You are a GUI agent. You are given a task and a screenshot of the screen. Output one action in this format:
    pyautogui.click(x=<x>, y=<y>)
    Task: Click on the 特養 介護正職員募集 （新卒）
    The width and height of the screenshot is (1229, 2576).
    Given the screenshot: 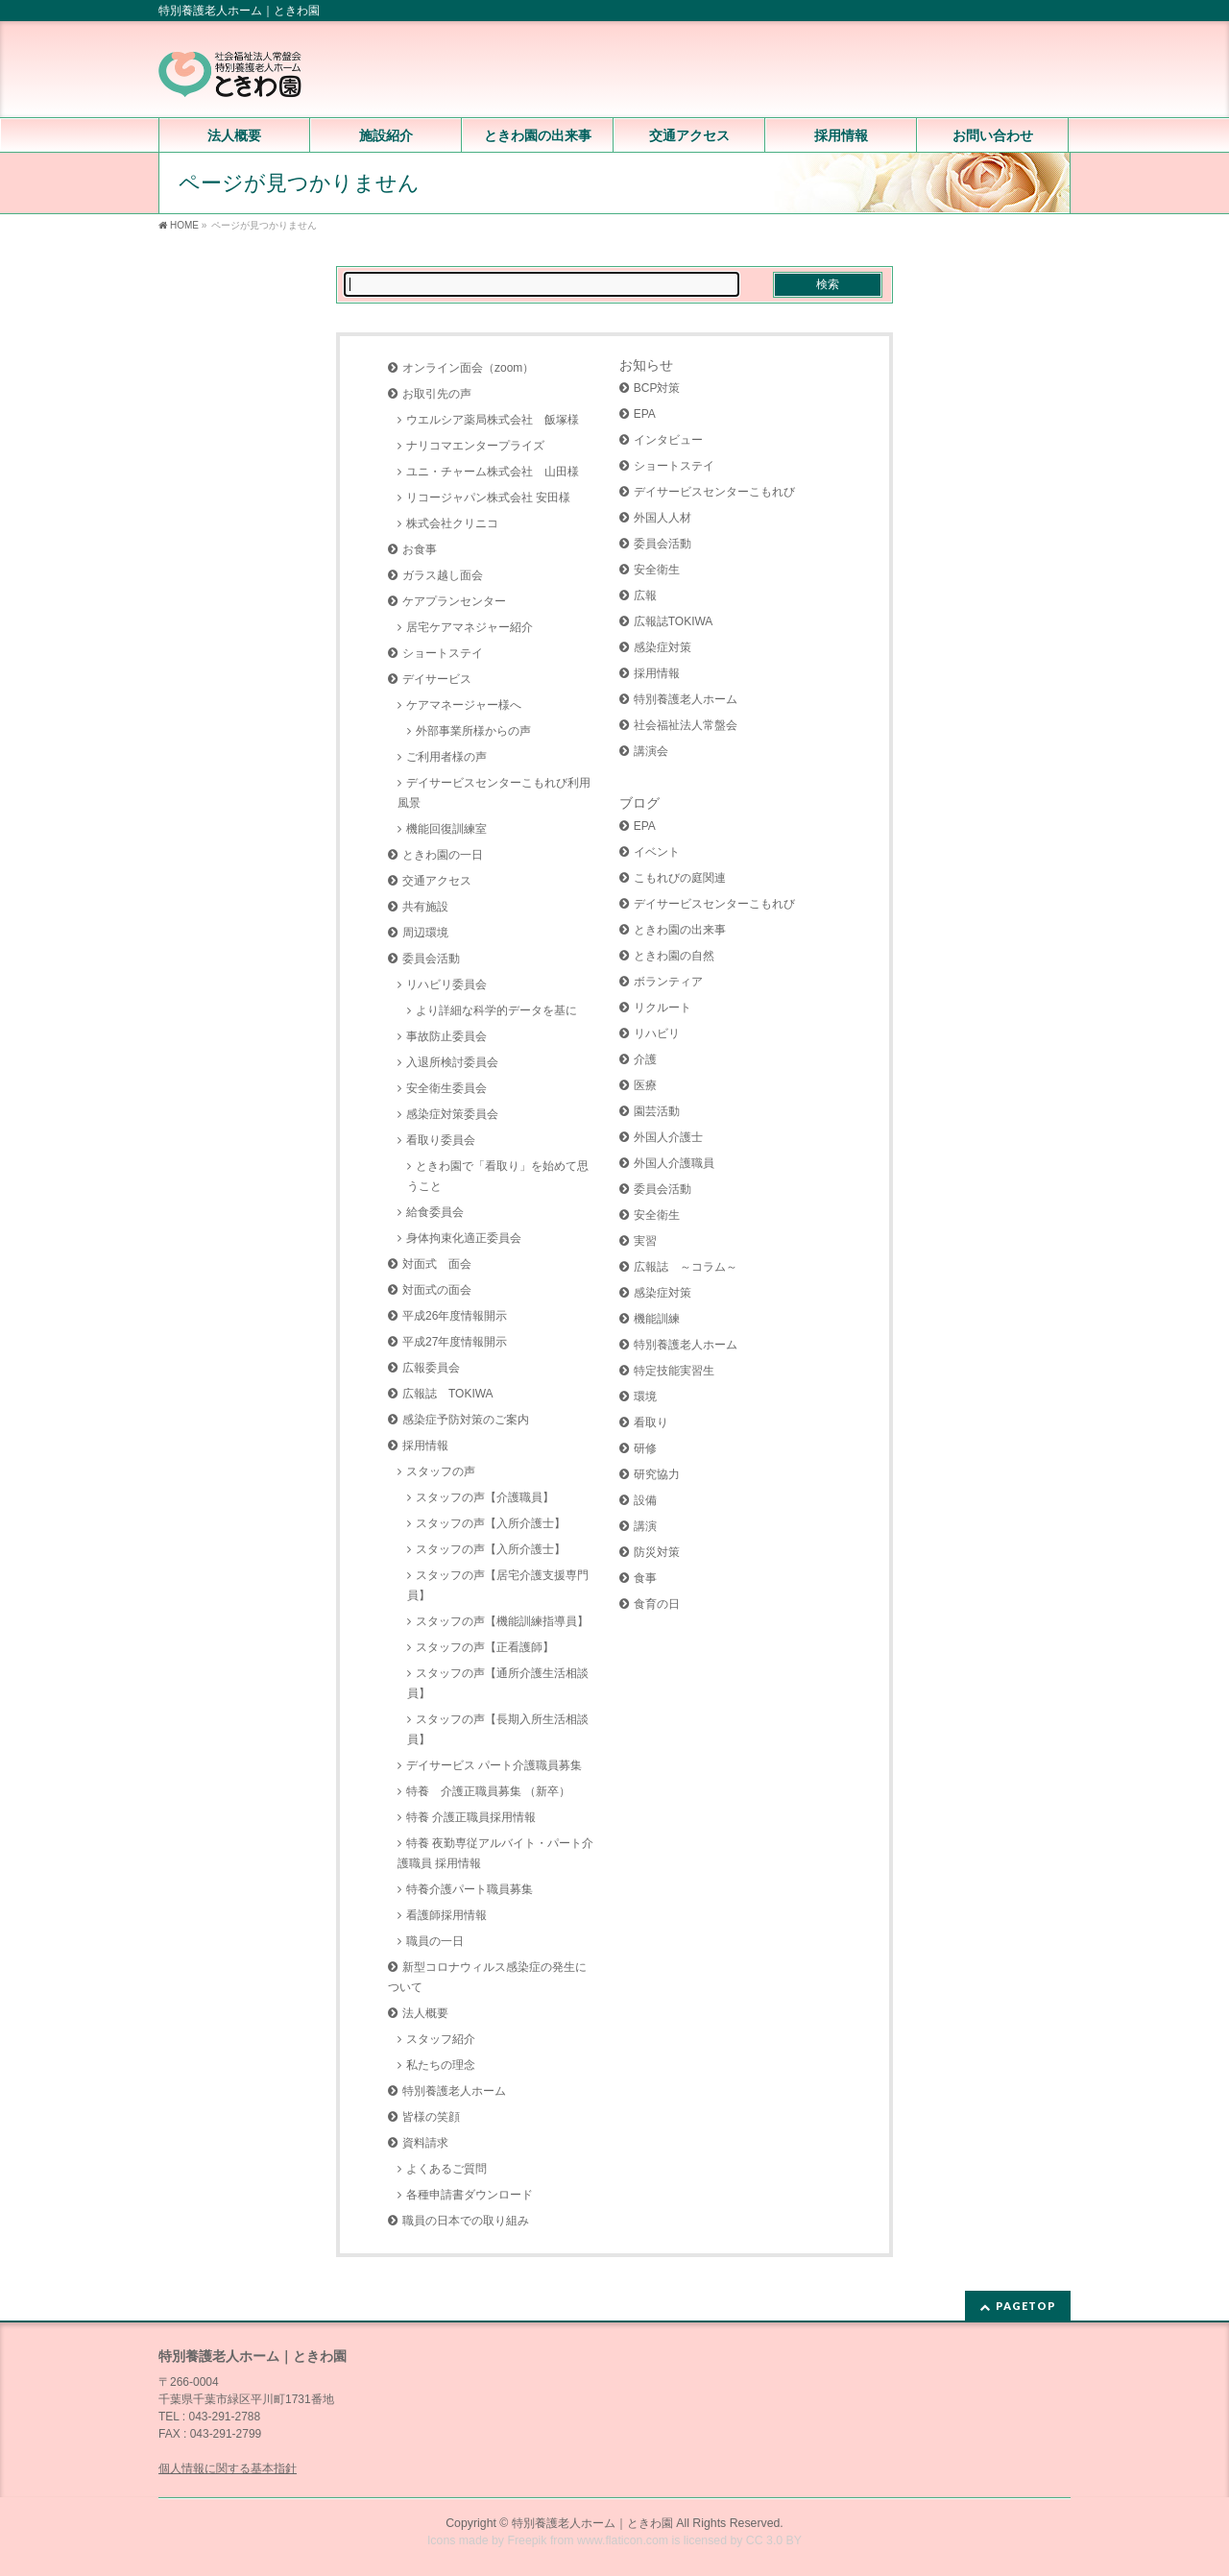 What is the action you would take?
    pyautogui.click(x=488, y=1791)
    